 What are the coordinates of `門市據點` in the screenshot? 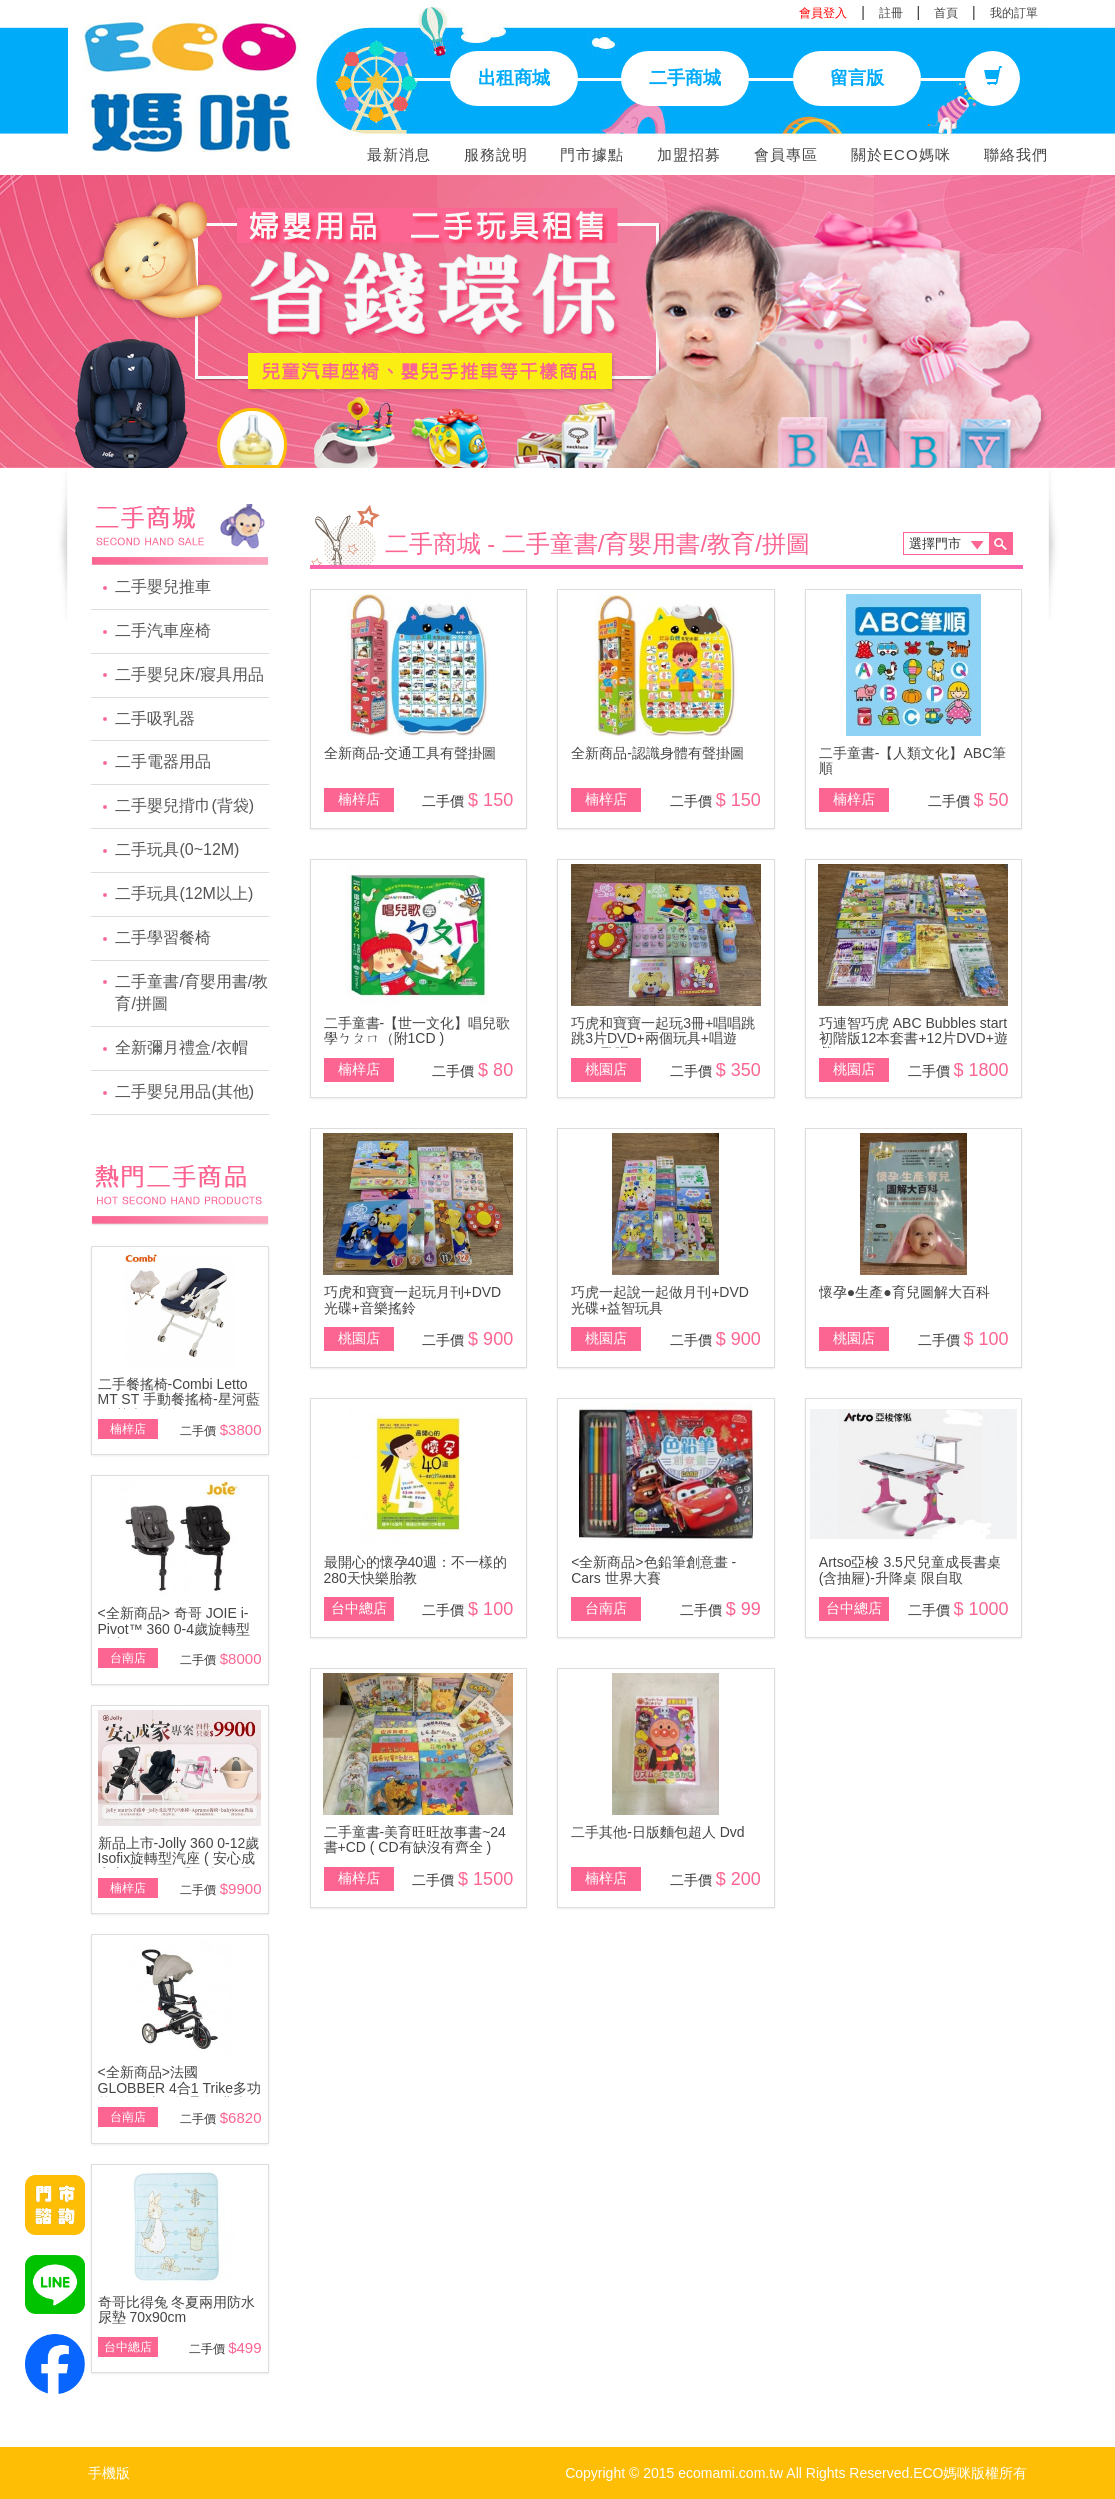 It's located at (592, 154).